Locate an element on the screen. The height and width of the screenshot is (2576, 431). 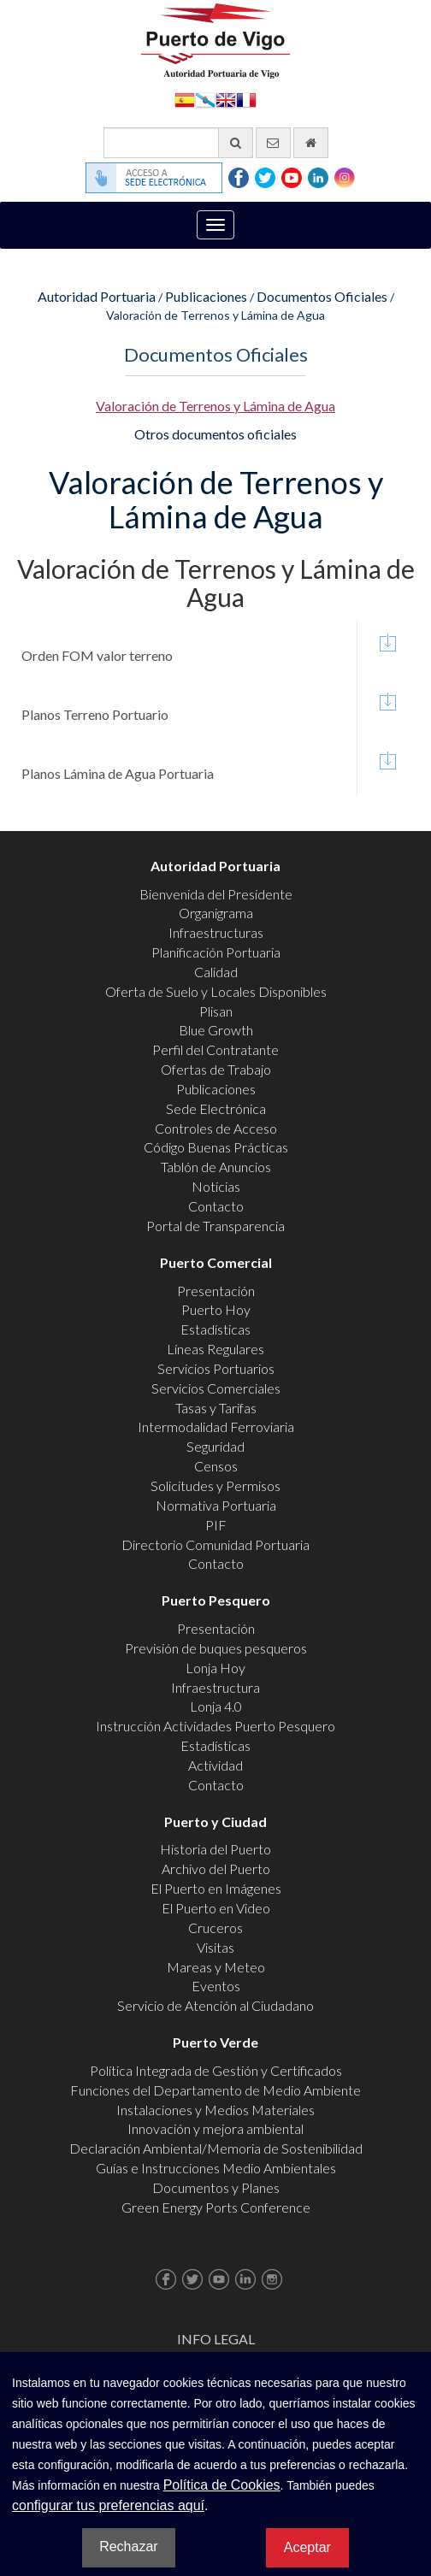
Puerto Hoy is located at coordinates (216, 1309).